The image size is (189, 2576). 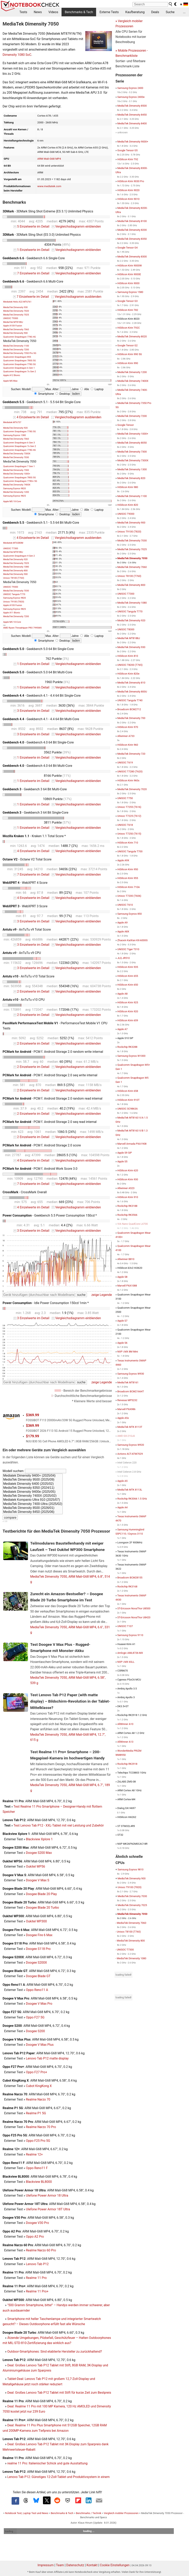 What do you see at coordinates (33, 1484) in the screenshot?
I see `Mediatek Dimensity 6400 (2025/02)` at bounding box center [33, 1484].